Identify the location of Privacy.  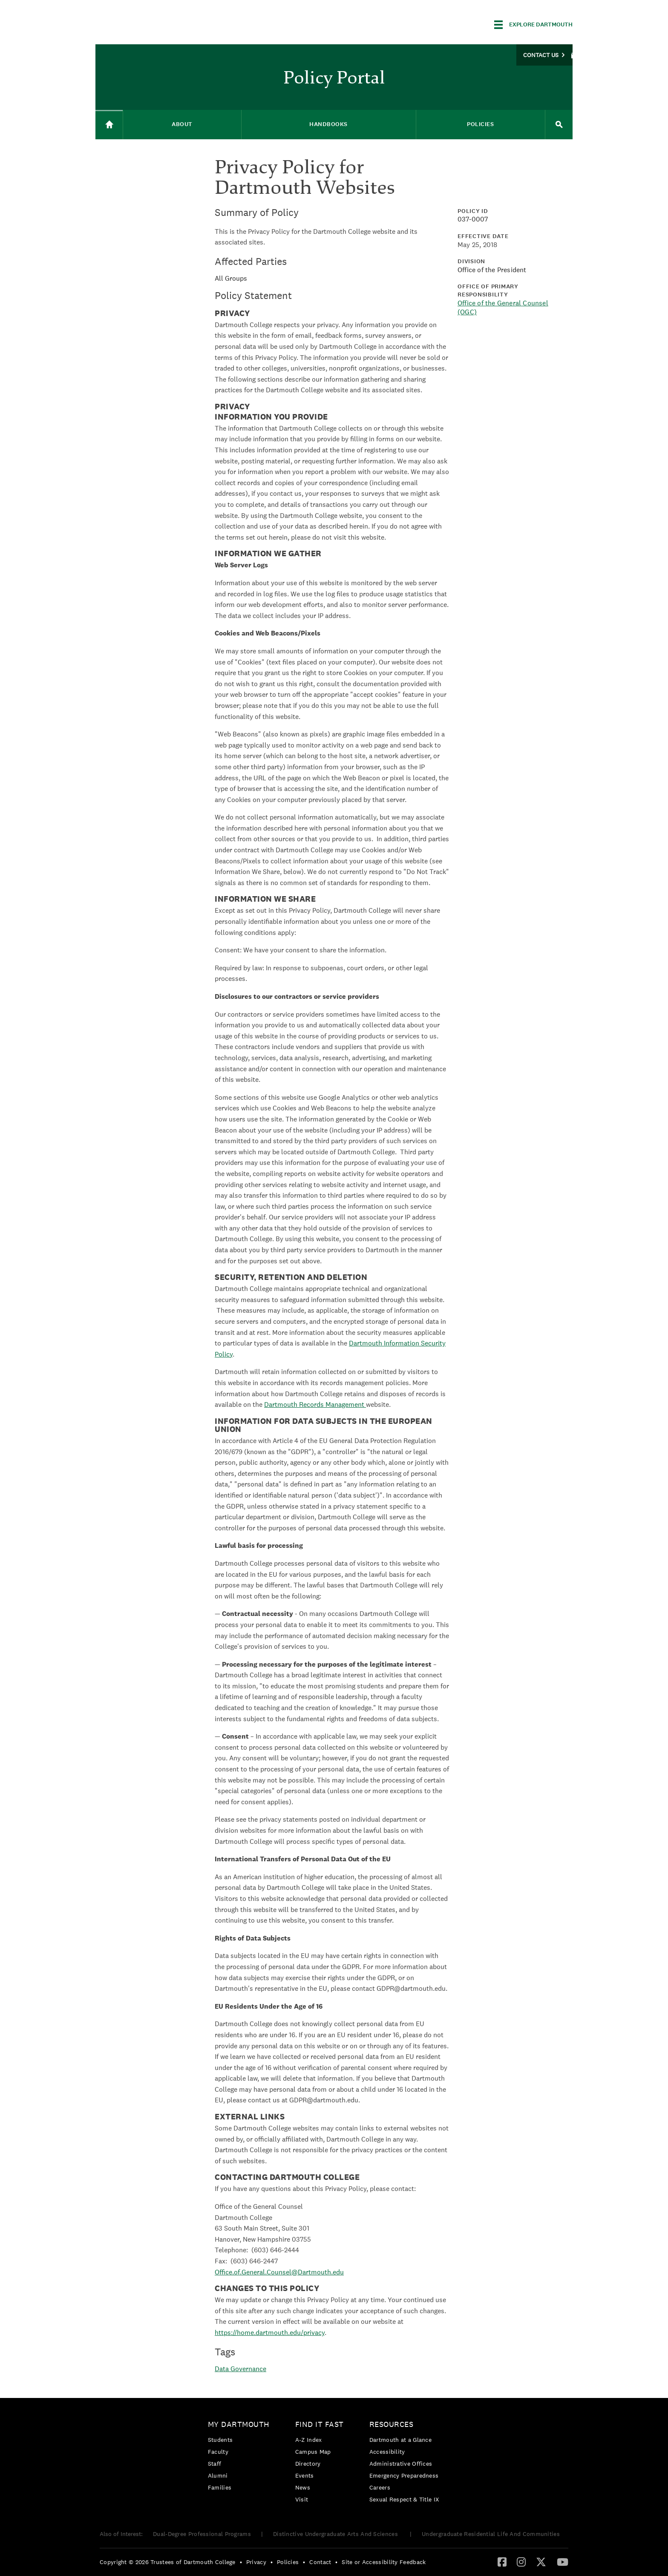
(256, 2562).